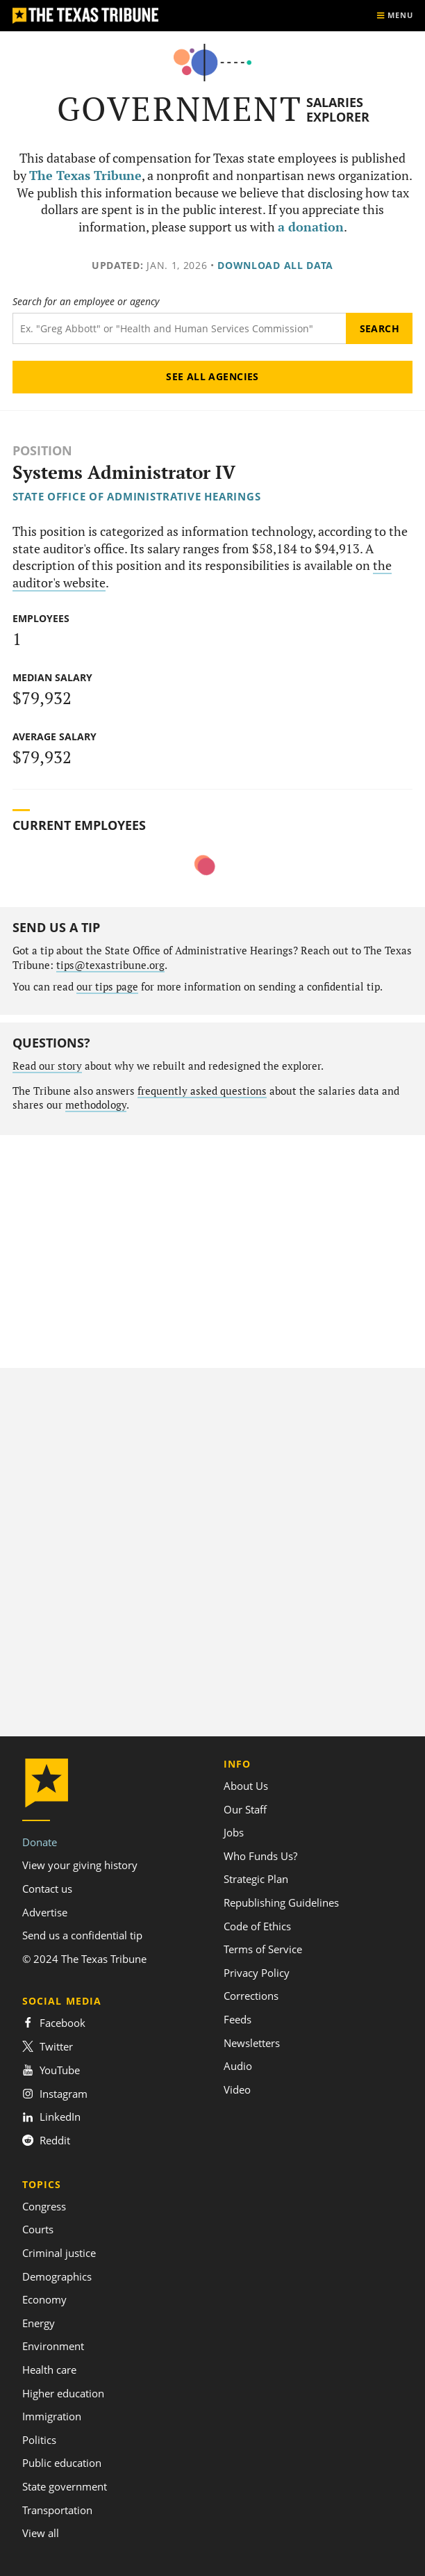 This screenshot has height=2576, width=425. What do you see at coordinates (40, 2533) in the screenshot?
I see `View all` at bounding box center [40, 2533].